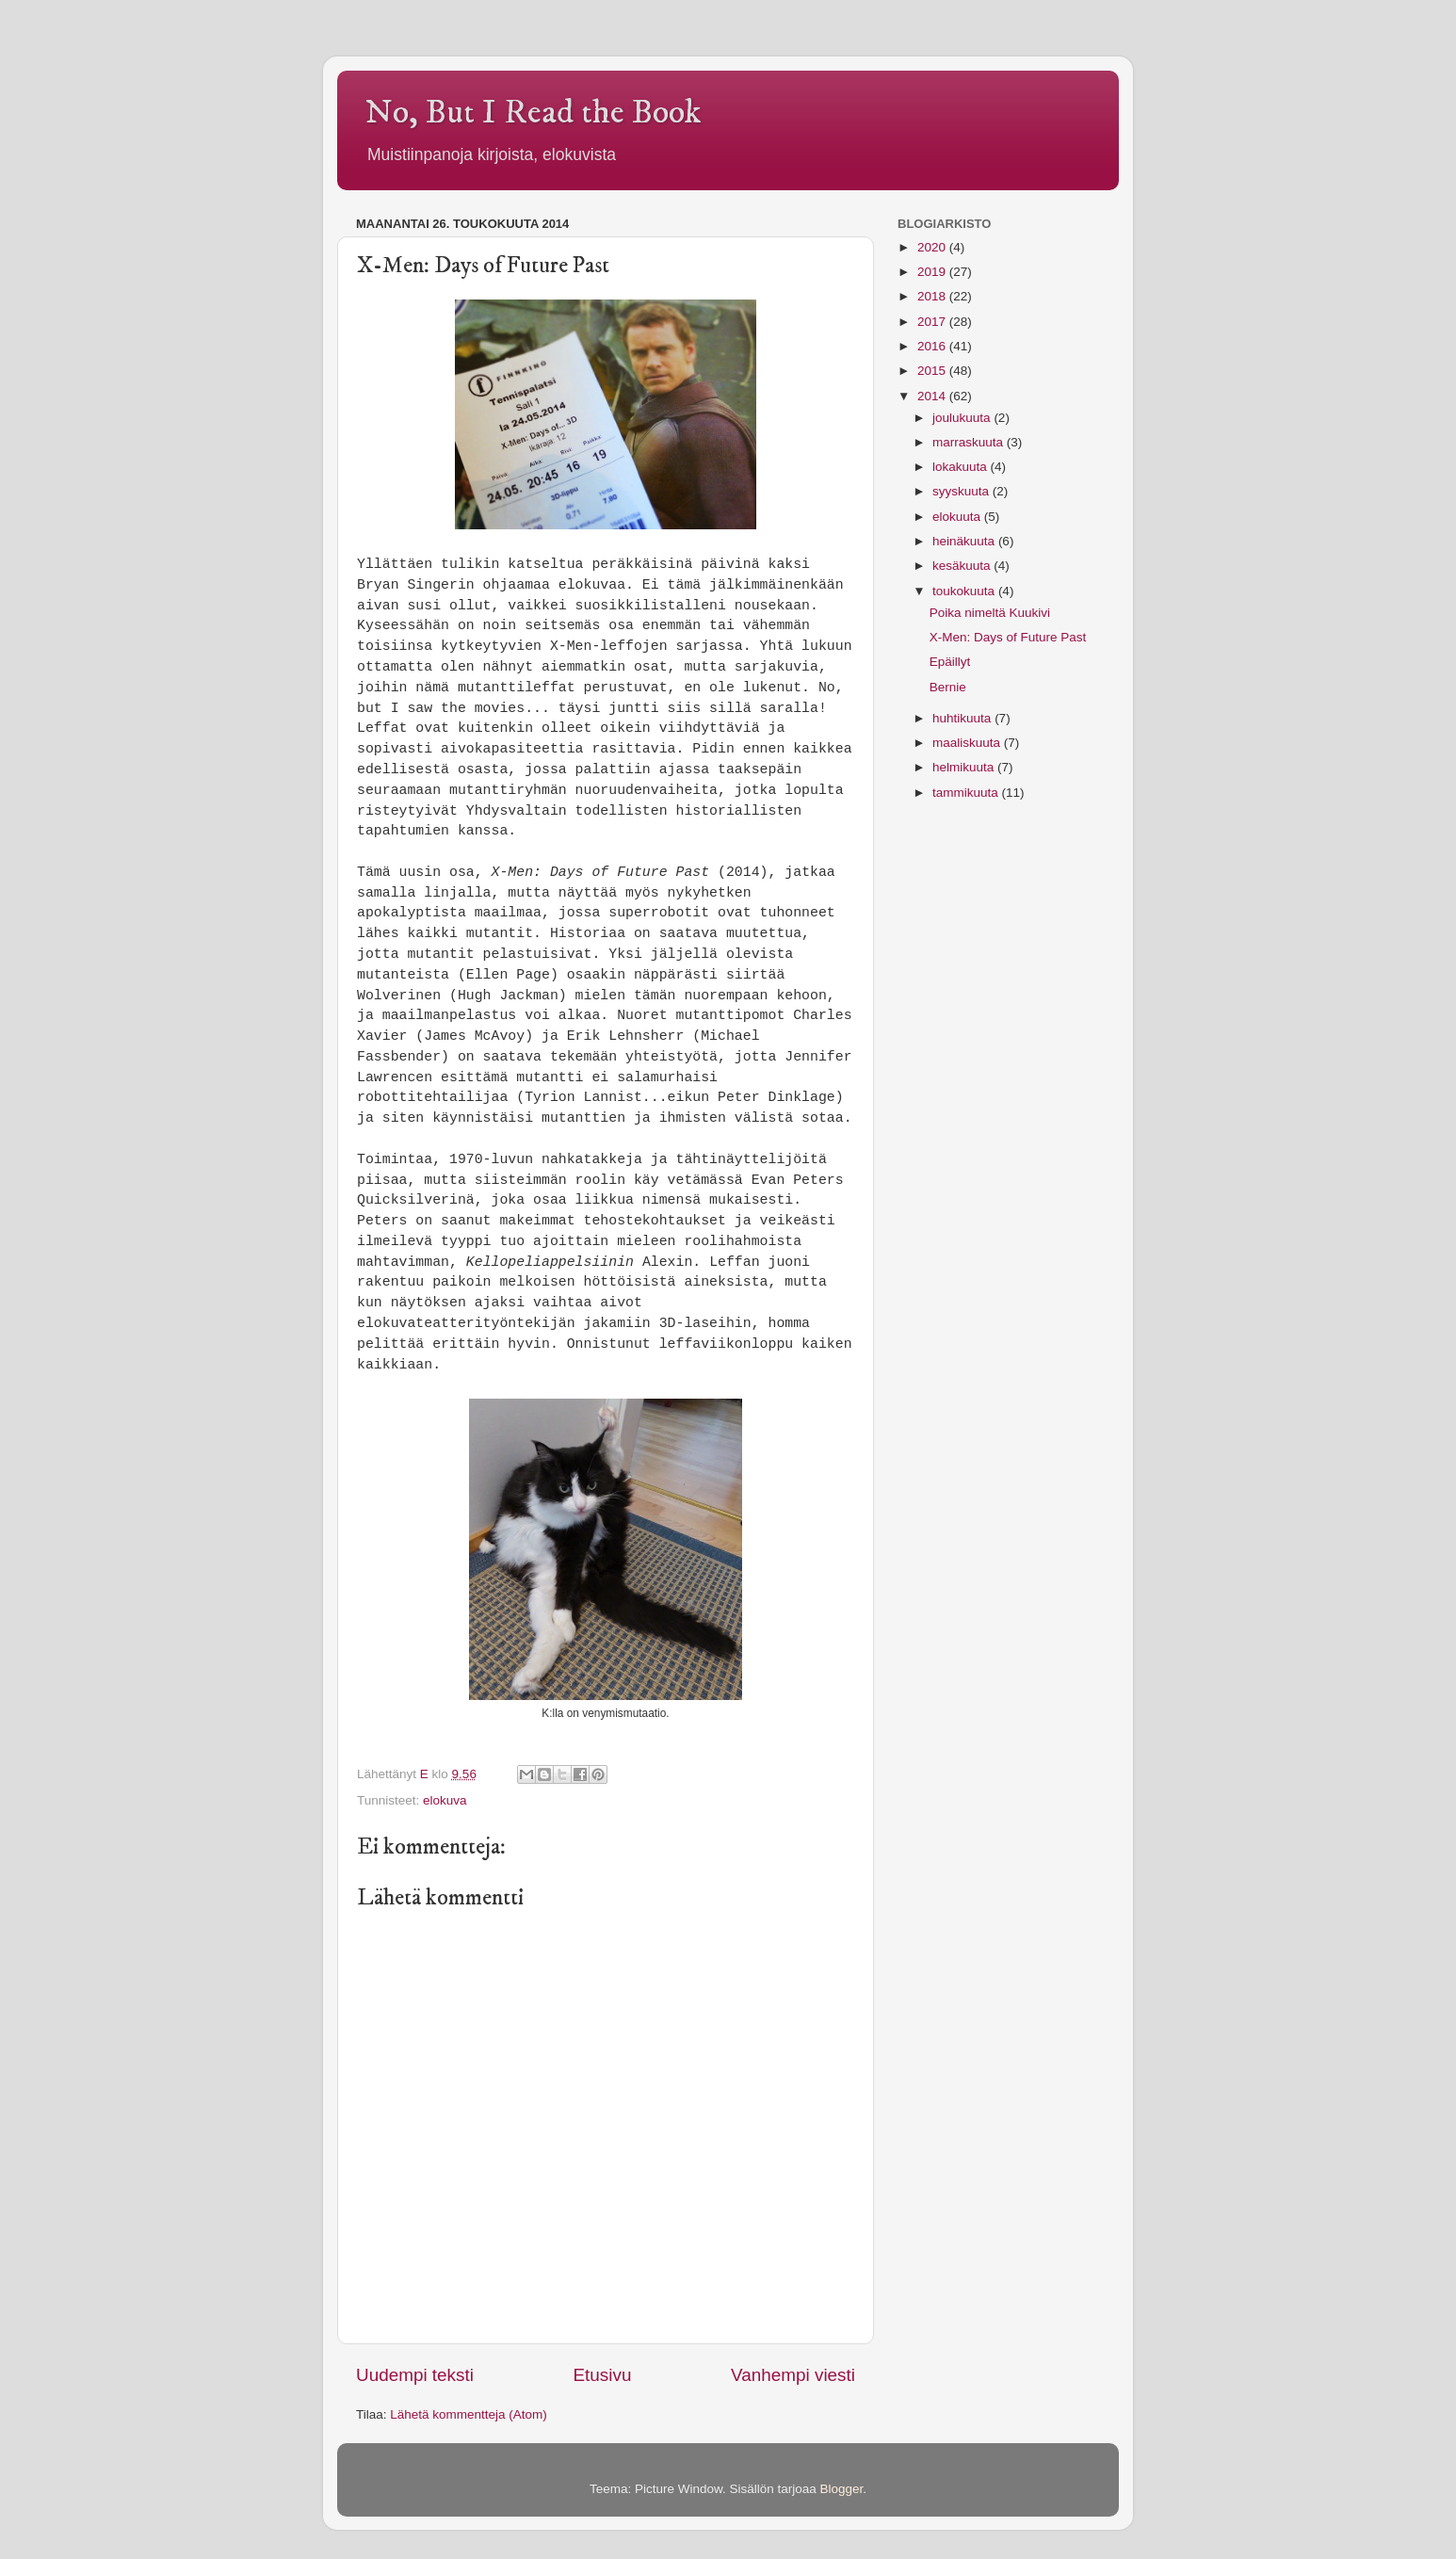 This screenshot has width=1456, height=2559. I want to click on Etusivu, so click(603, 2375).